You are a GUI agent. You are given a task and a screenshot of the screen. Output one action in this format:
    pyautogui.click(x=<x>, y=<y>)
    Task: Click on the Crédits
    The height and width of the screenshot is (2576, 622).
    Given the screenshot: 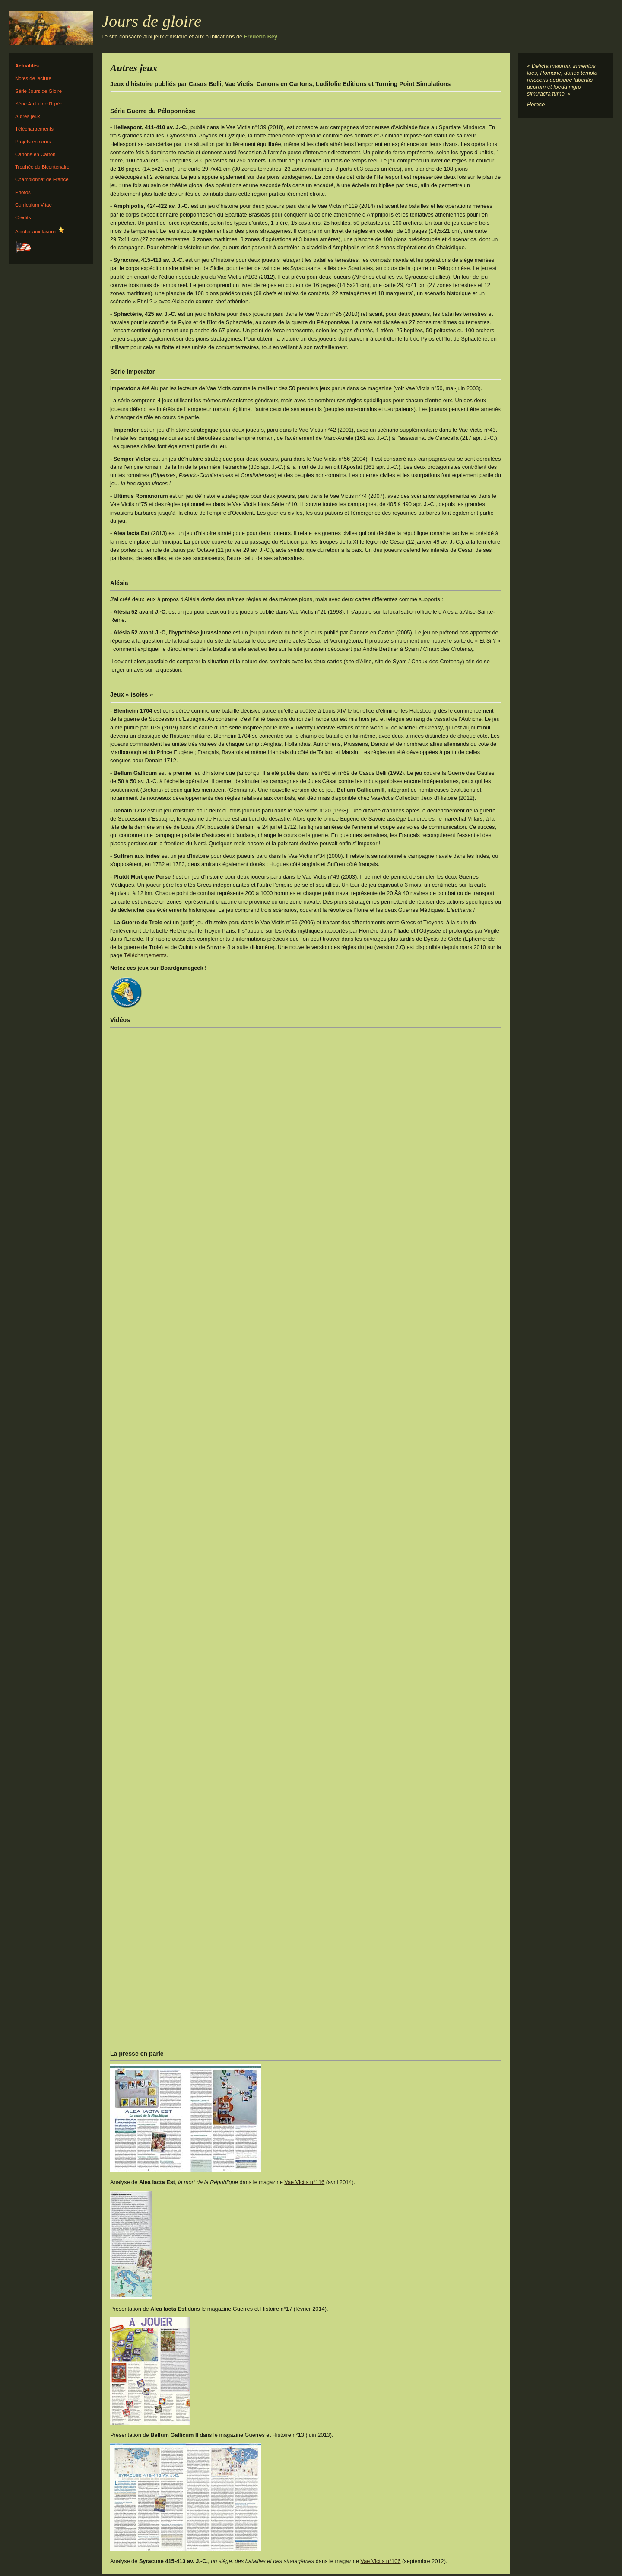 What is the action you would take?
    pyautogui.click(x=23, y=217)
    